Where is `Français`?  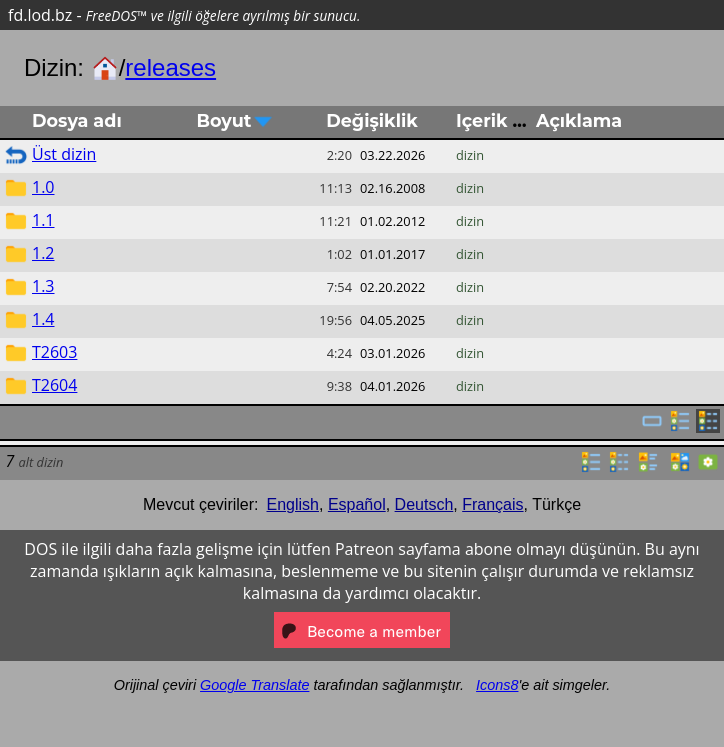
Français is located at coordinates (492, 504).